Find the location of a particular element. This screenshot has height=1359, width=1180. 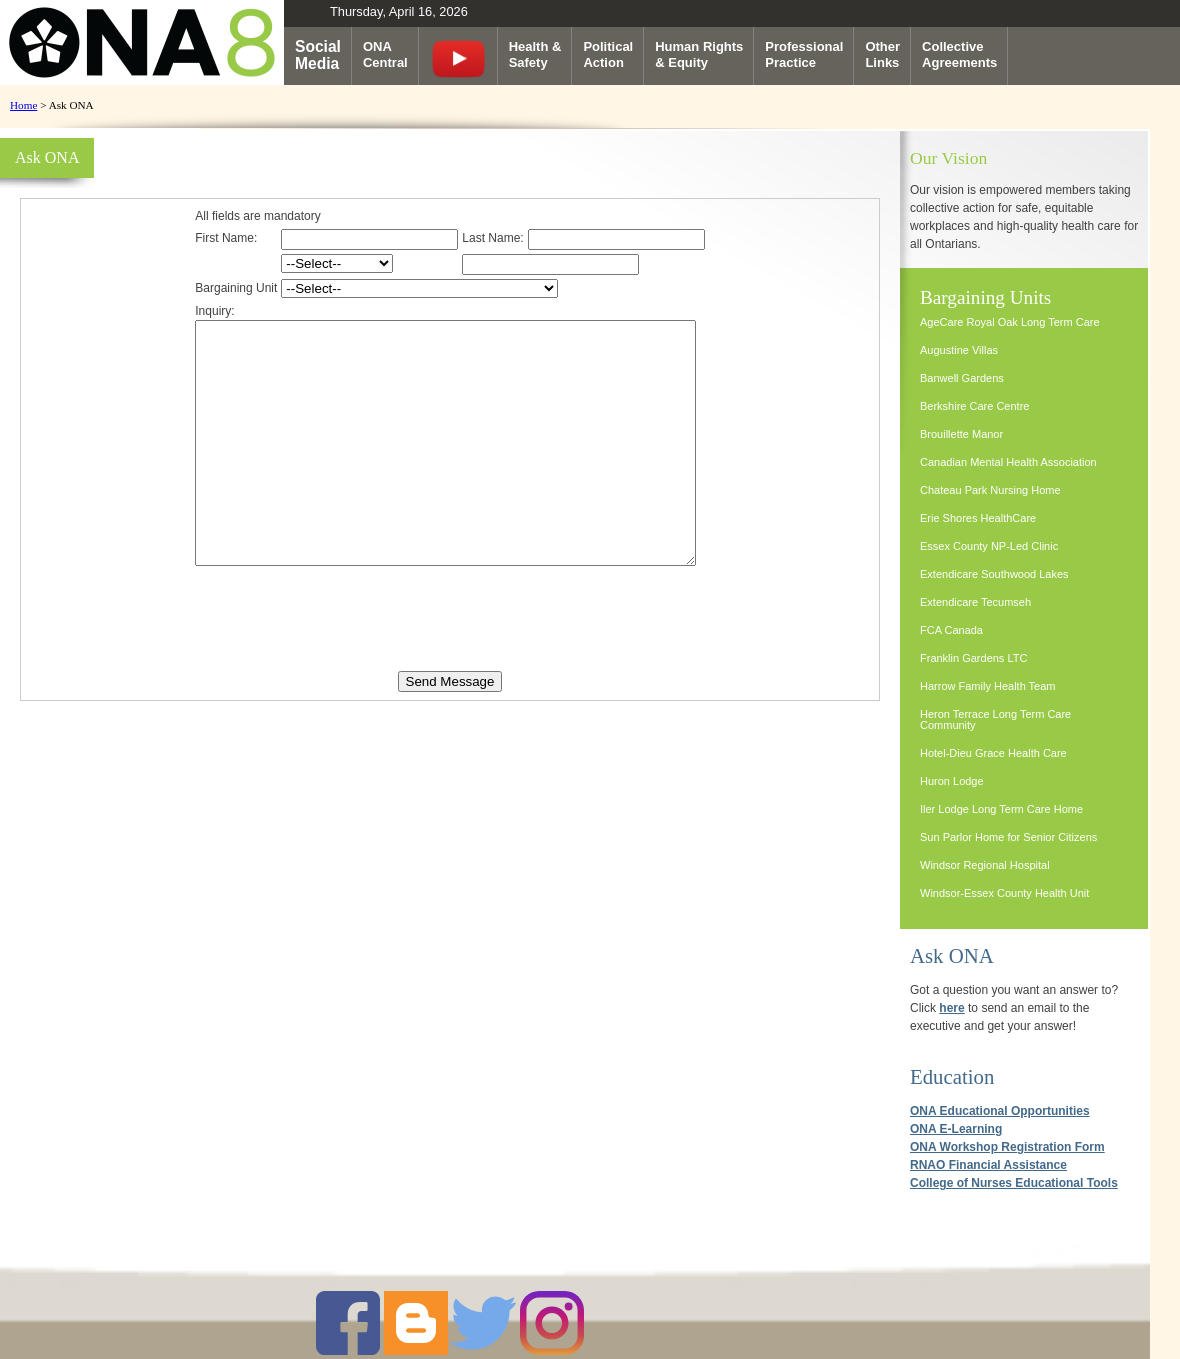

[presentation] is located at coordinates (450, 662).